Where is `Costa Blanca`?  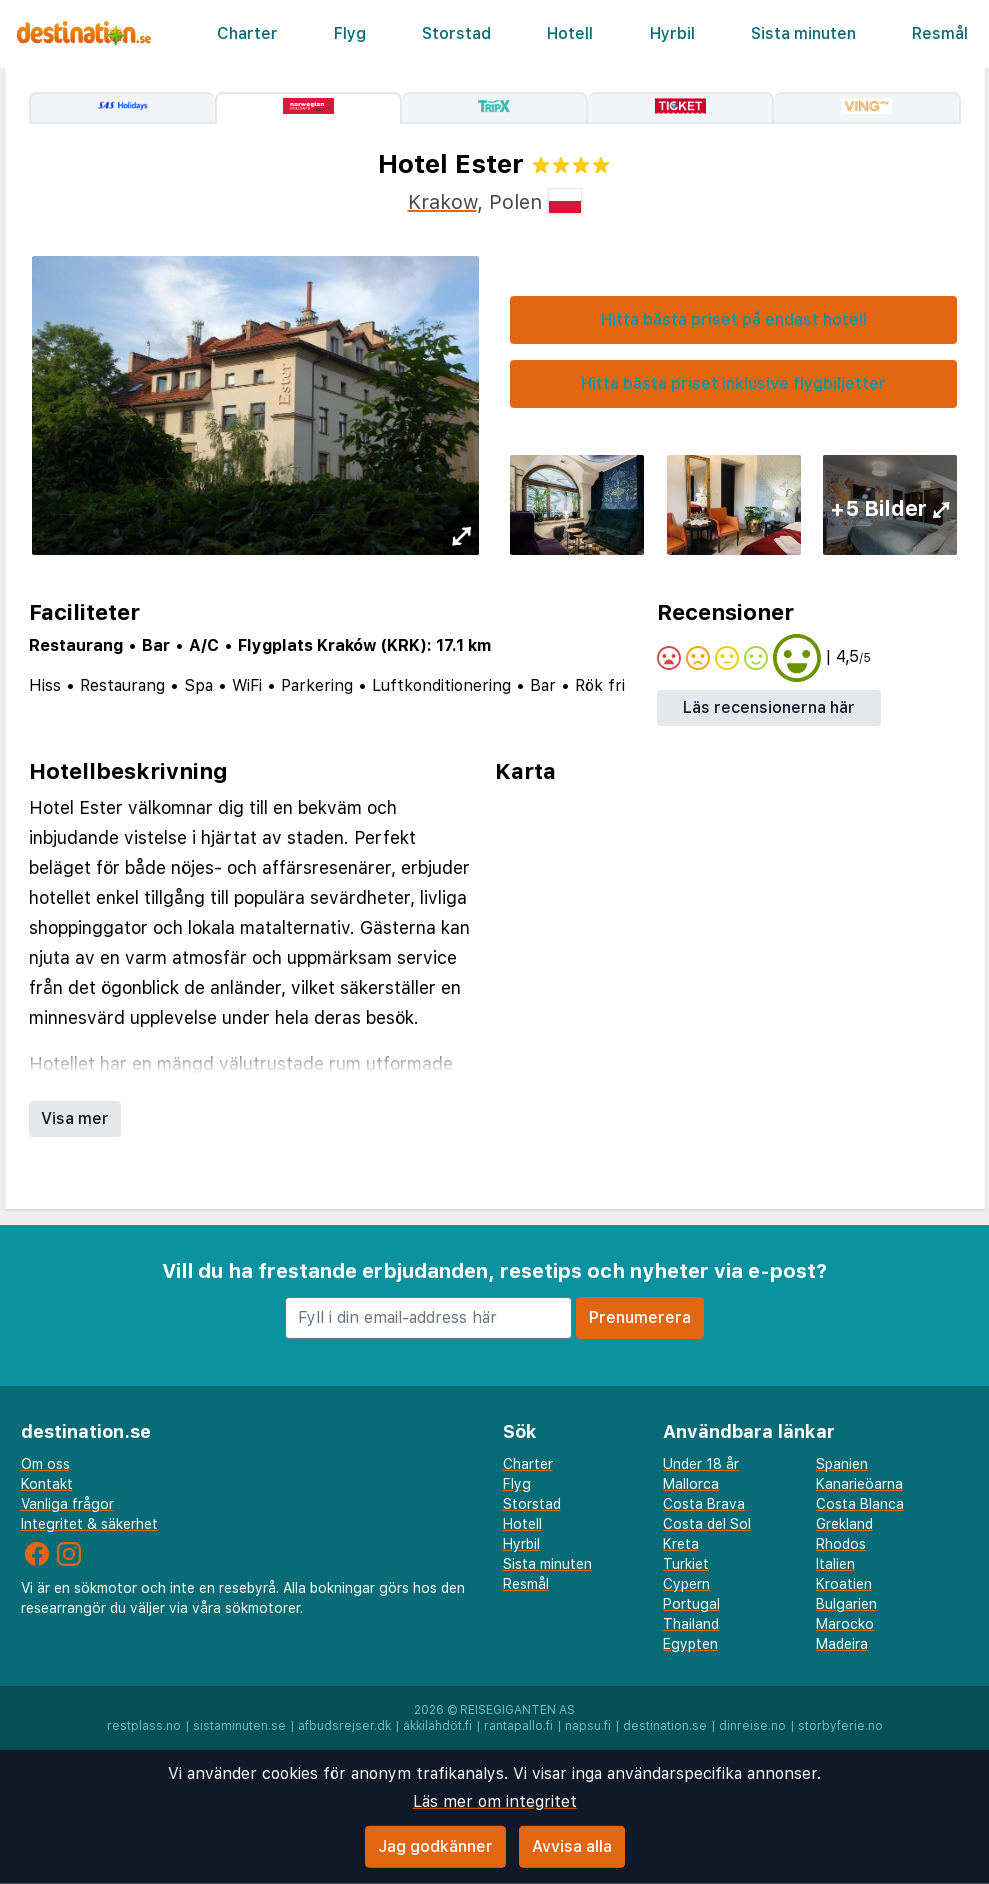
Costa Blanca is located at coordinates (860, 1504).